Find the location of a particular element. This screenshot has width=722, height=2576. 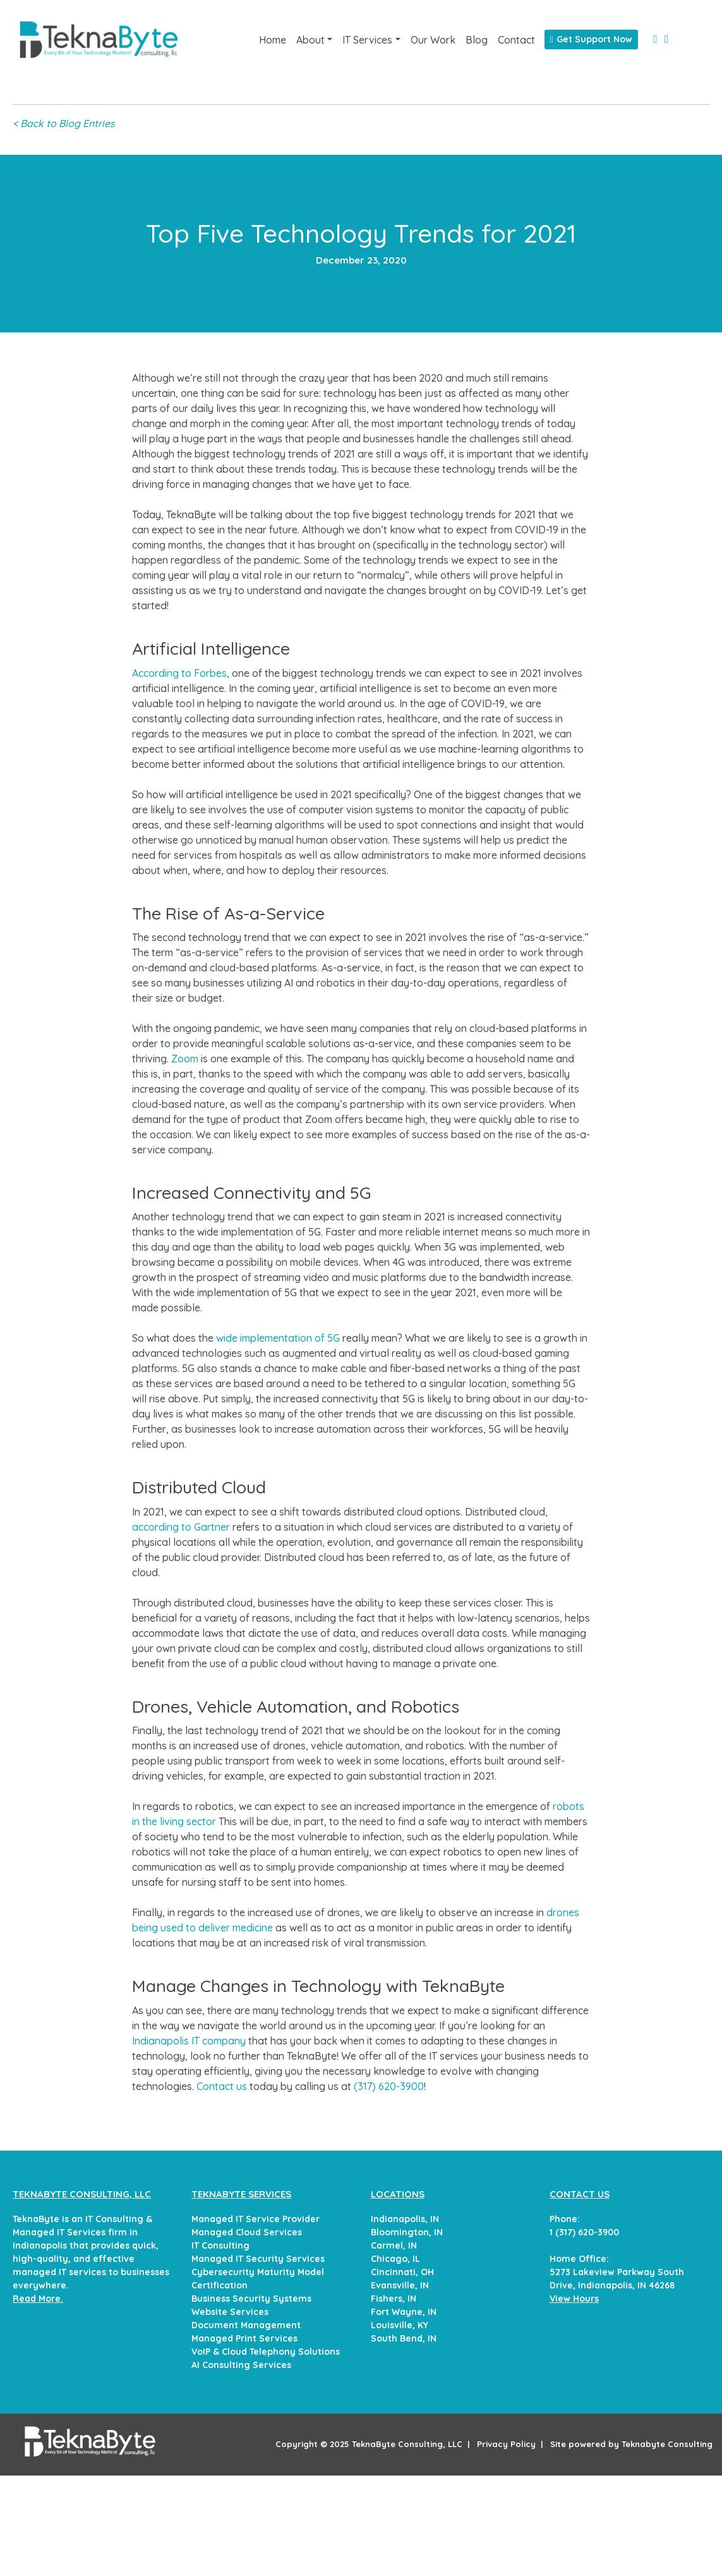

AI Consulting Services is located at coordinates (241, 2365).